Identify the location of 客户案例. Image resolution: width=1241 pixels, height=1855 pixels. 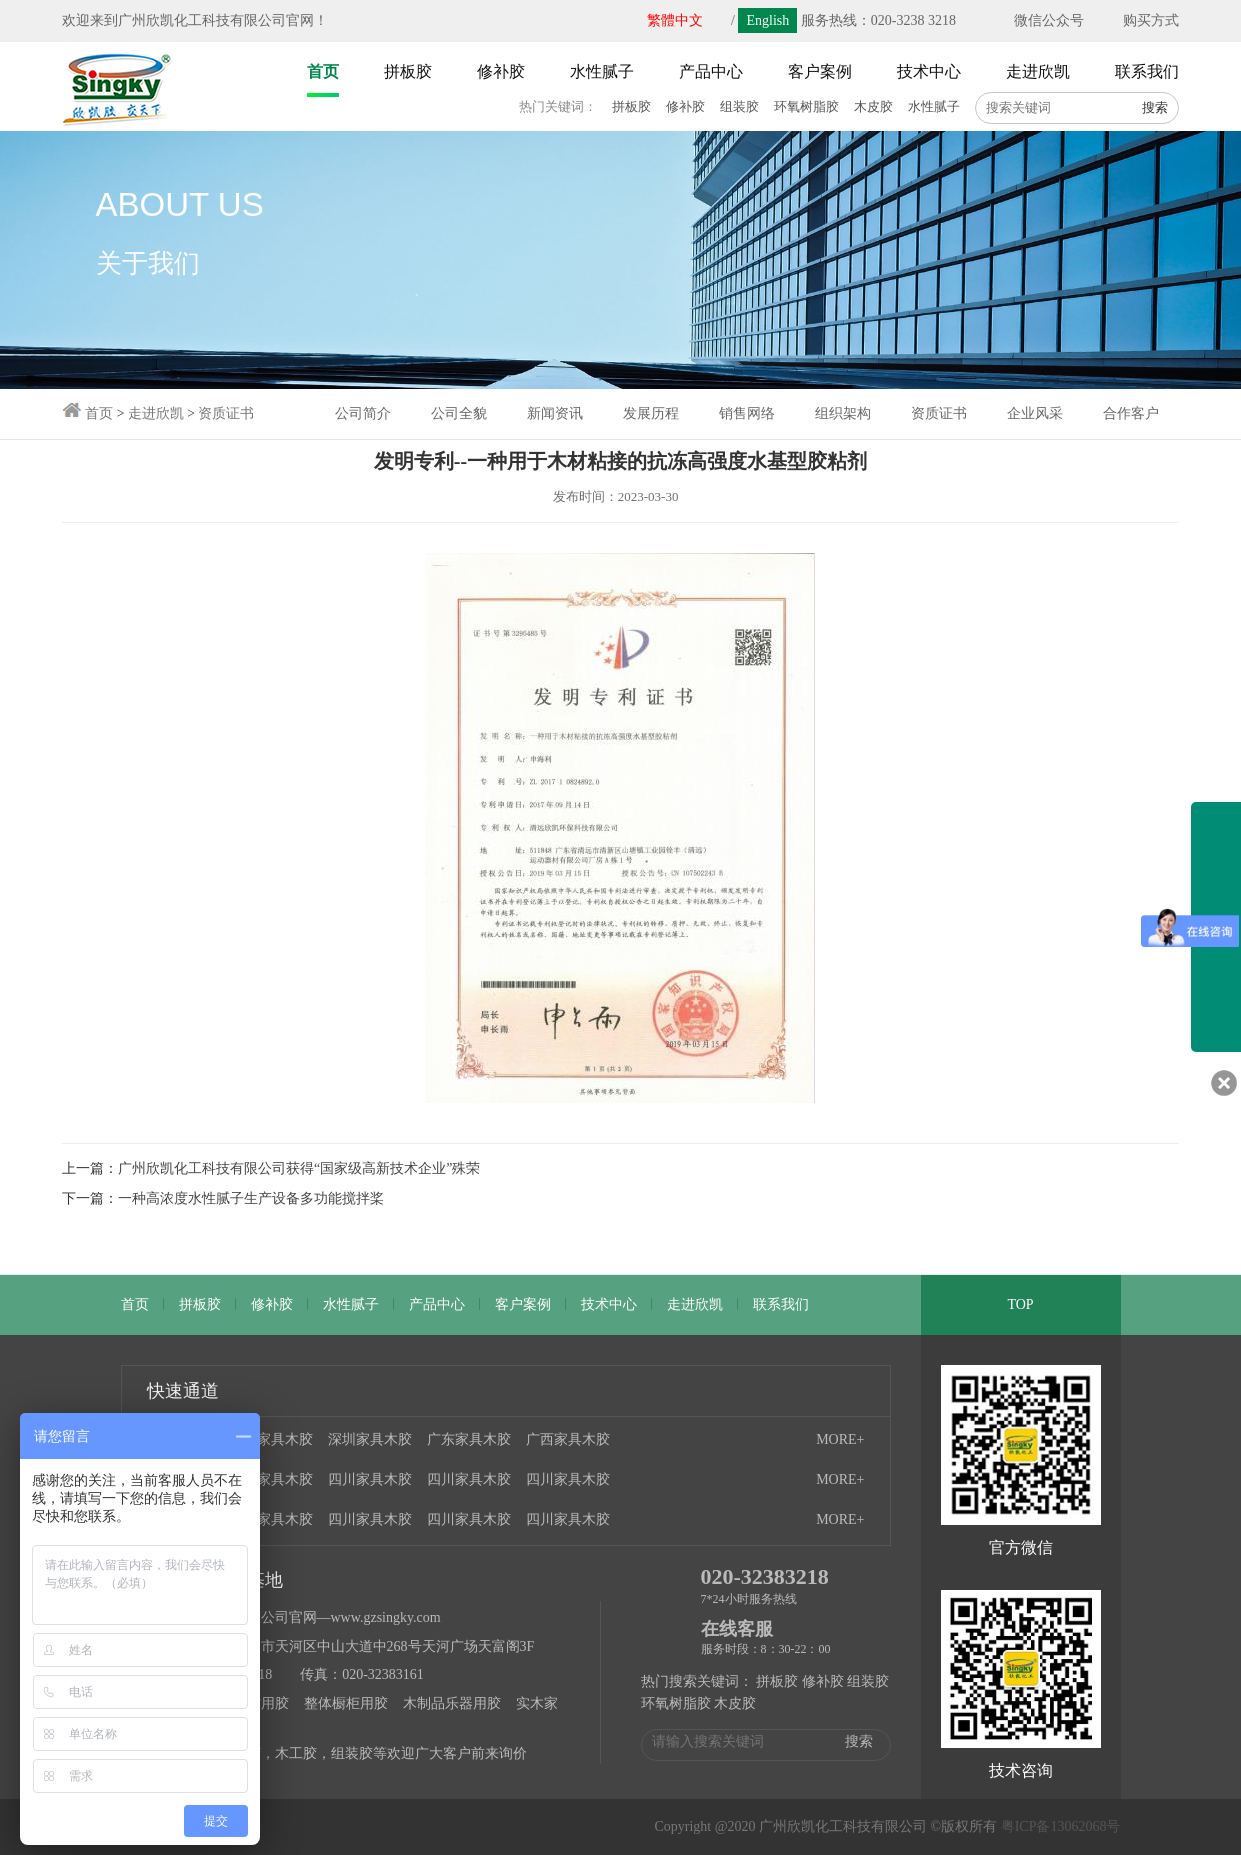
(523, 1304).